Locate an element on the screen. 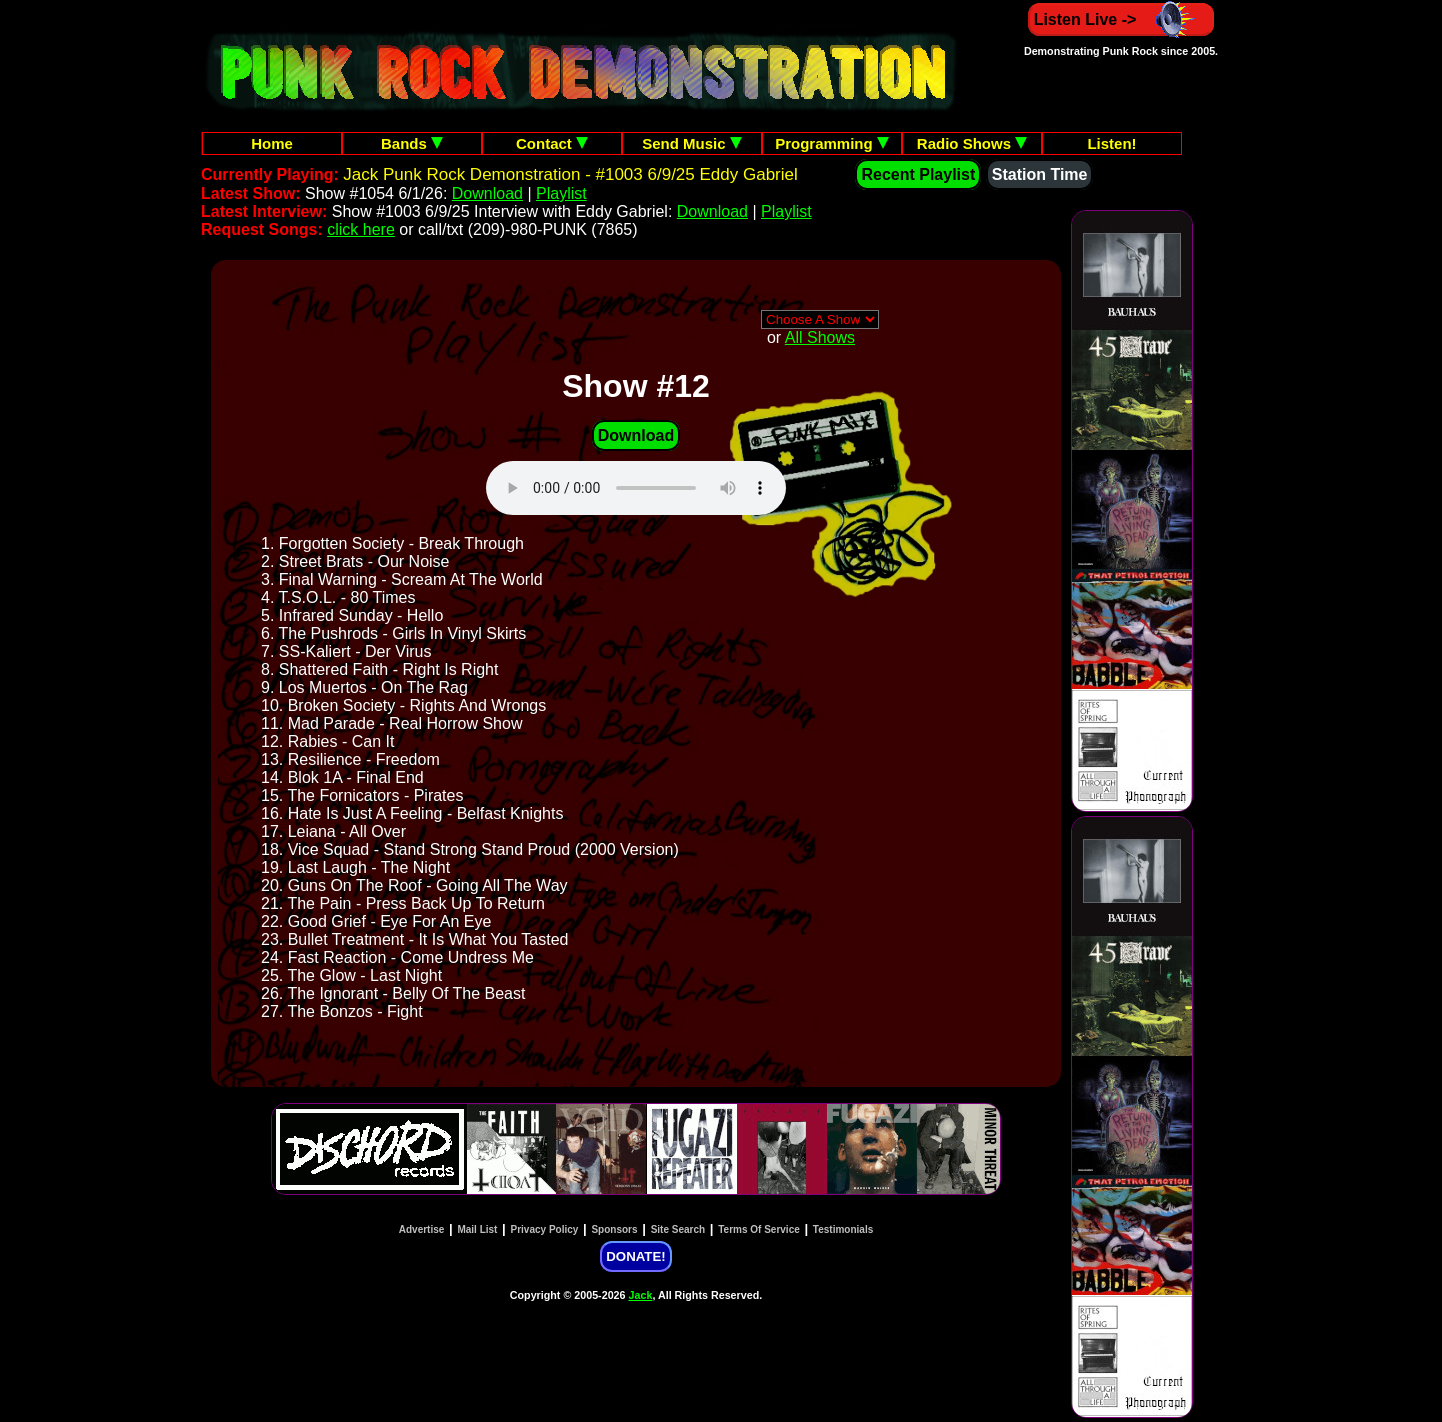 This screenshot has width=1442, height=1422. Jack Punk Rock Demonstration - #1003 6/9/25 Eddy Gabriel is located at coordinates (570, 174).